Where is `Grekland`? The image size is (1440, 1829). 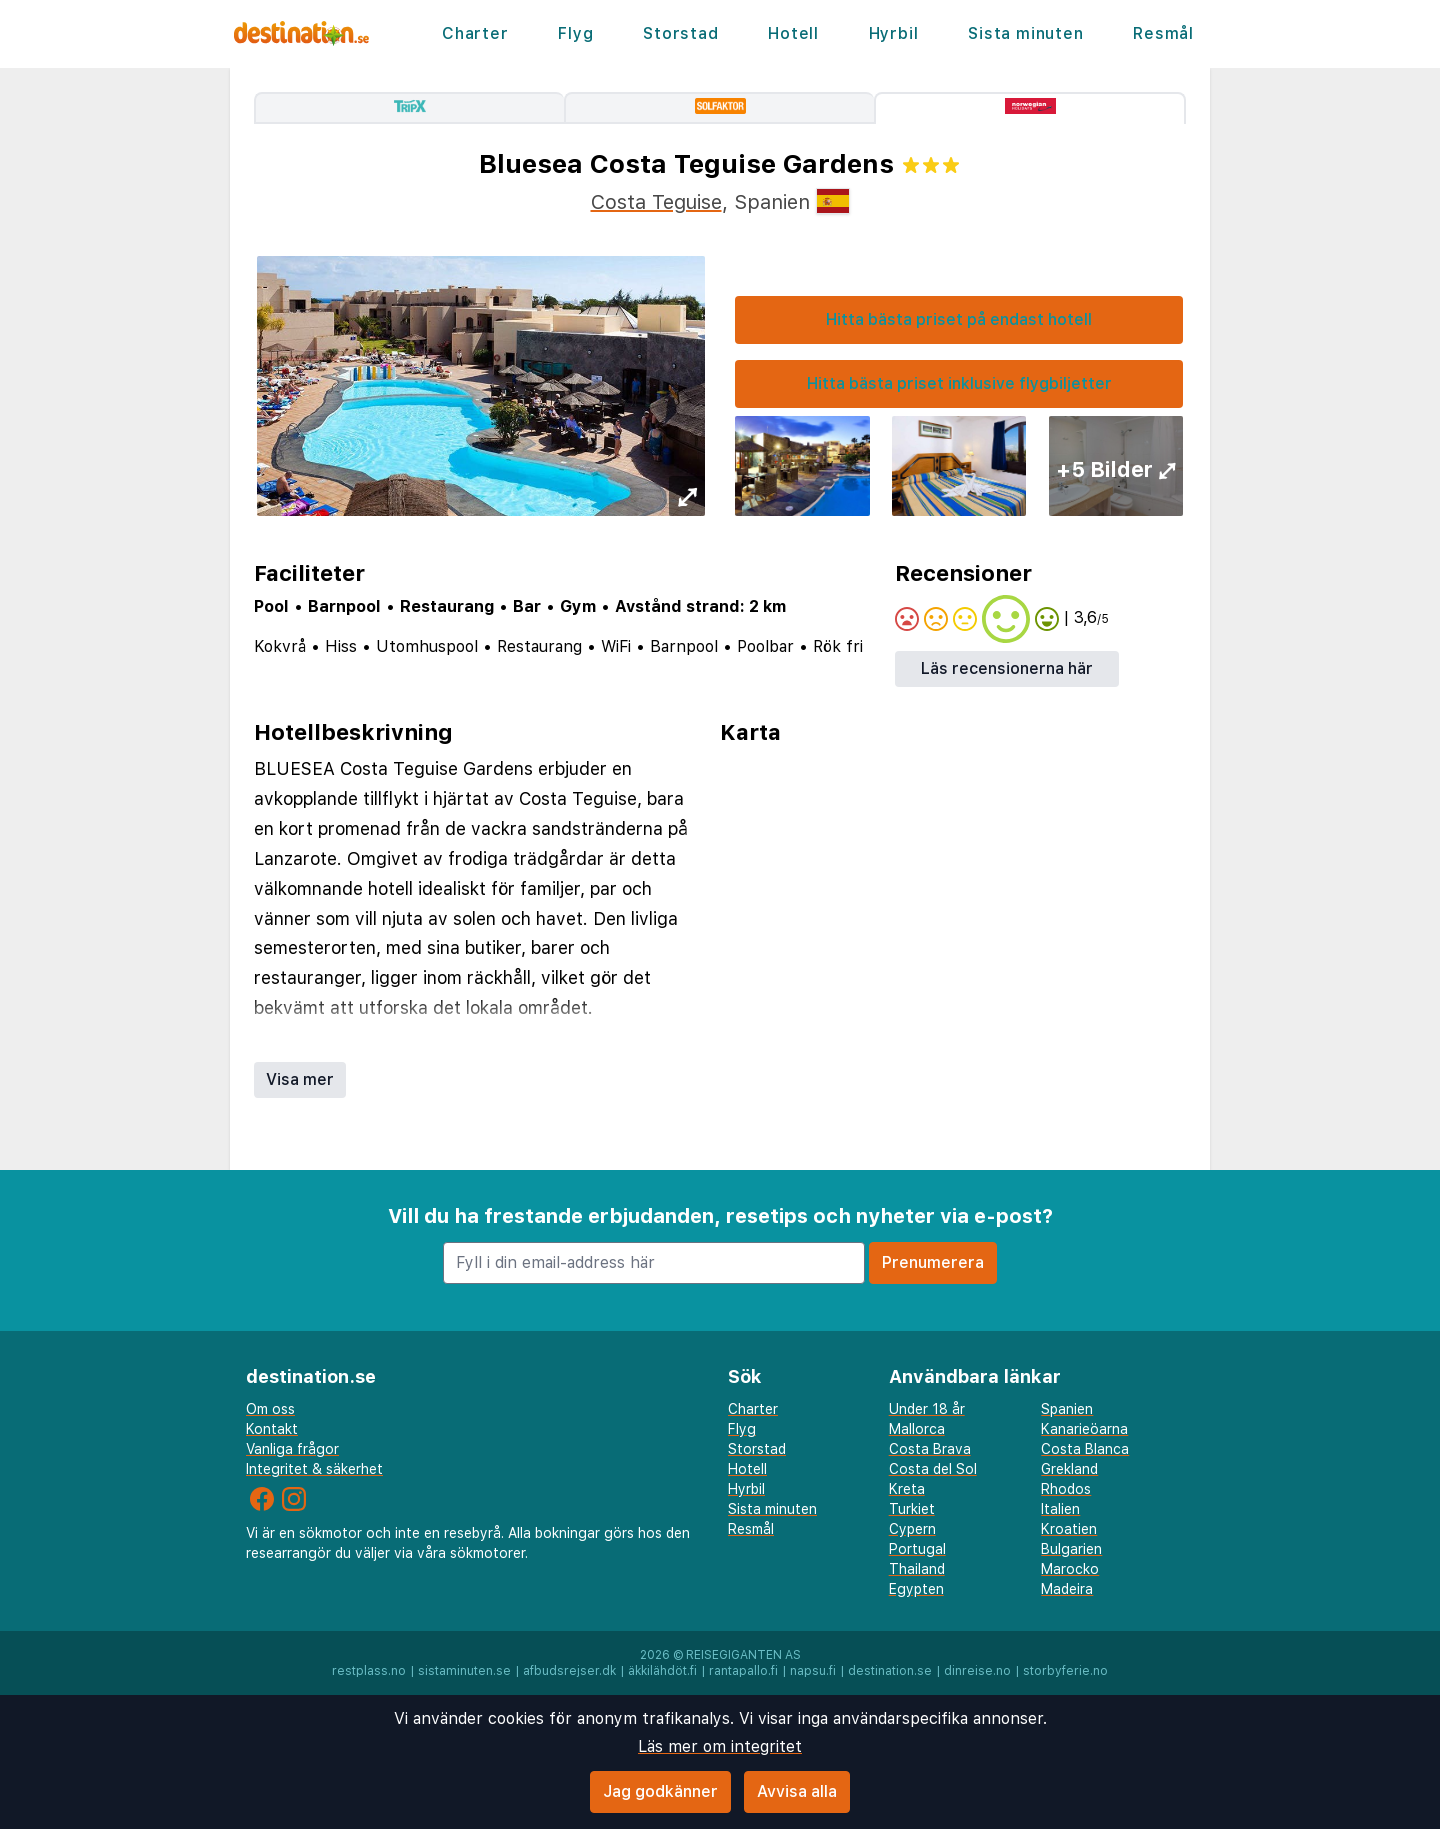 Grekland is located at coordinates (1069, 1469).